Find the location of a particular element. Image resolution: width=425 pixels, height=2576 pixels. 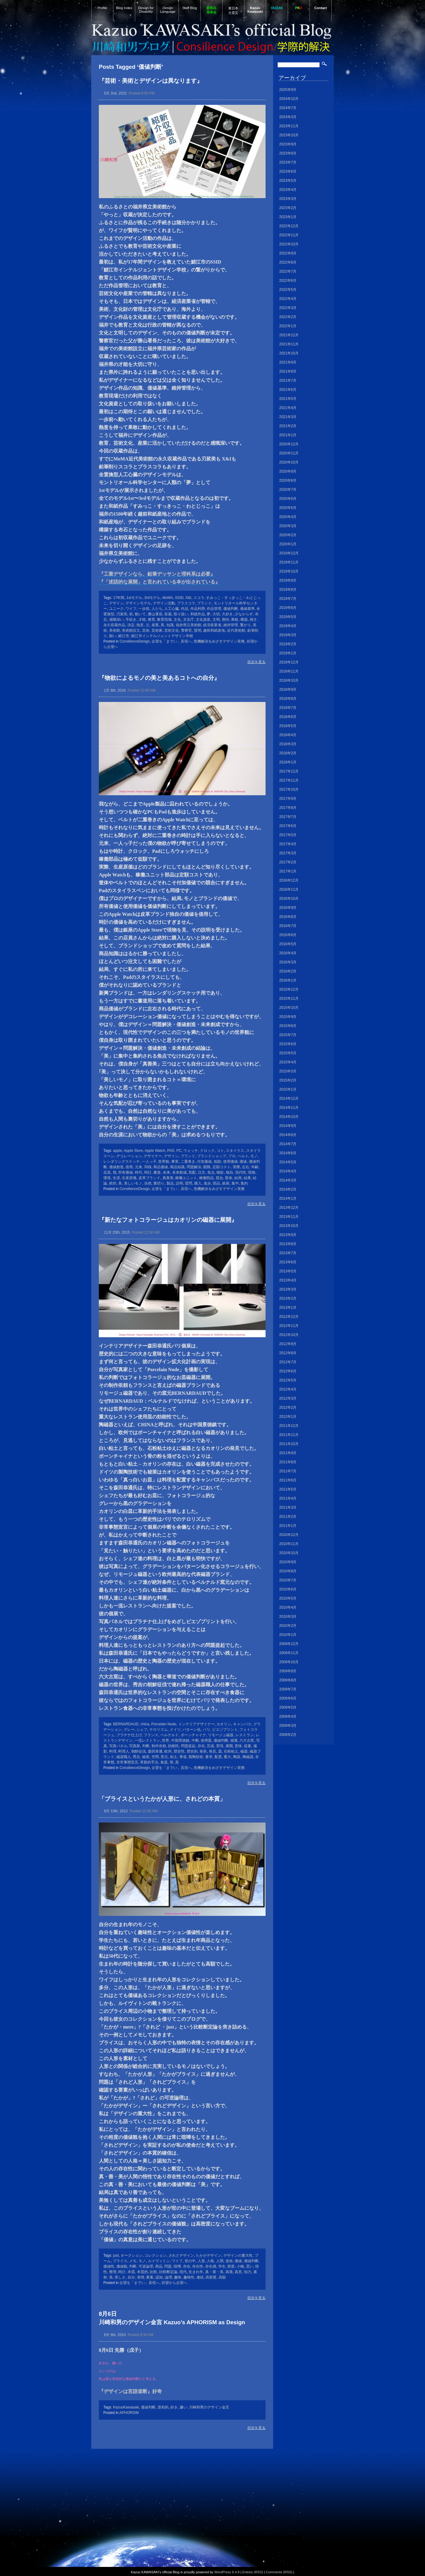

2010年12月 is located at coordinates (289, 1535).